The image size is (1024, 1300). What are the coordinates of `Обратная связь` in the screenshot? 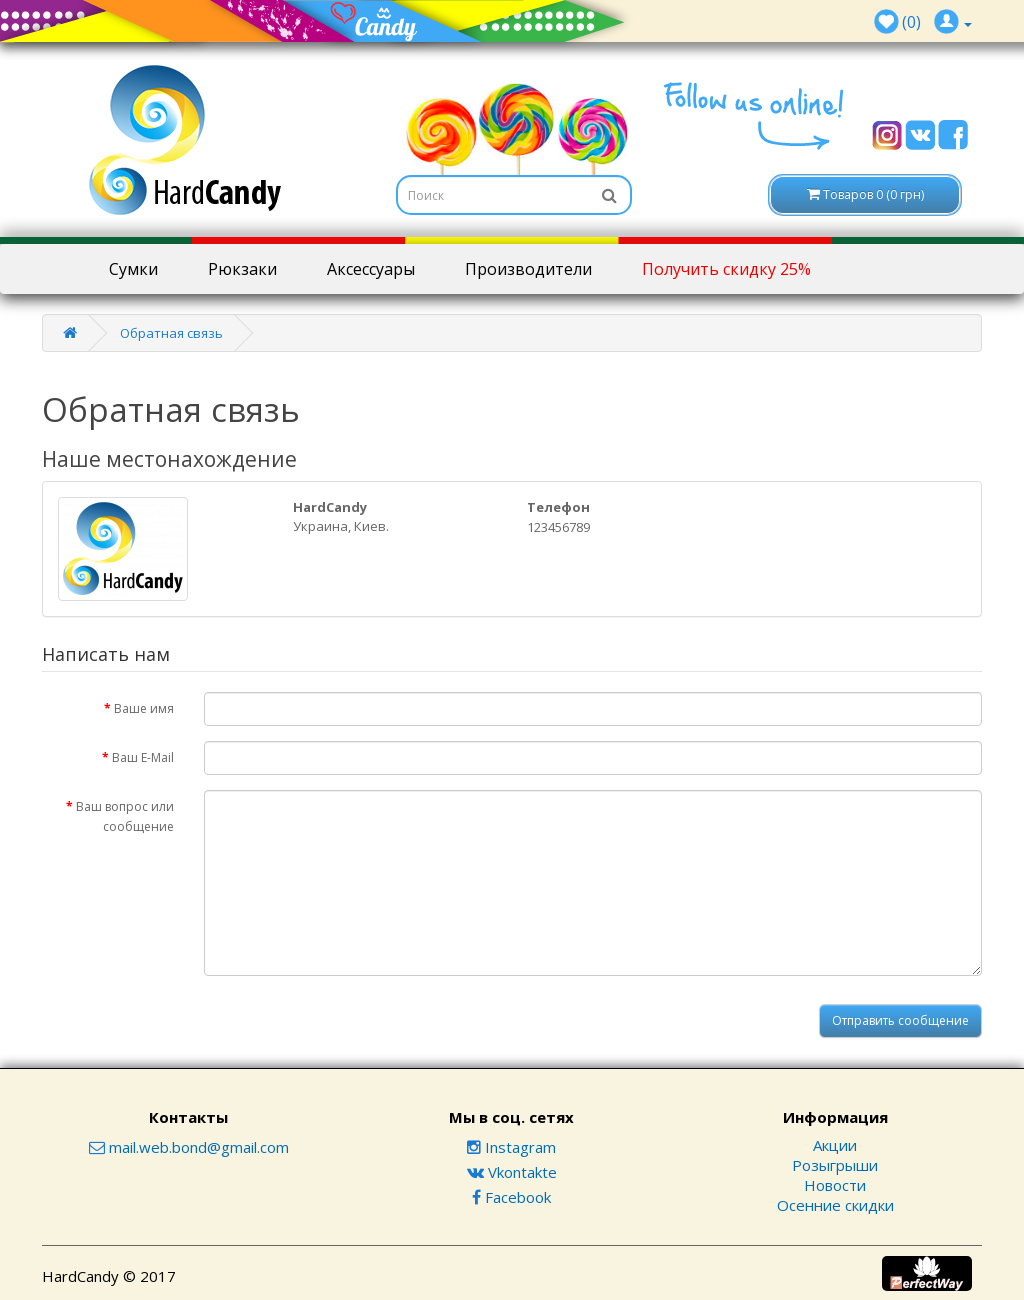 It's located at (171, 333).